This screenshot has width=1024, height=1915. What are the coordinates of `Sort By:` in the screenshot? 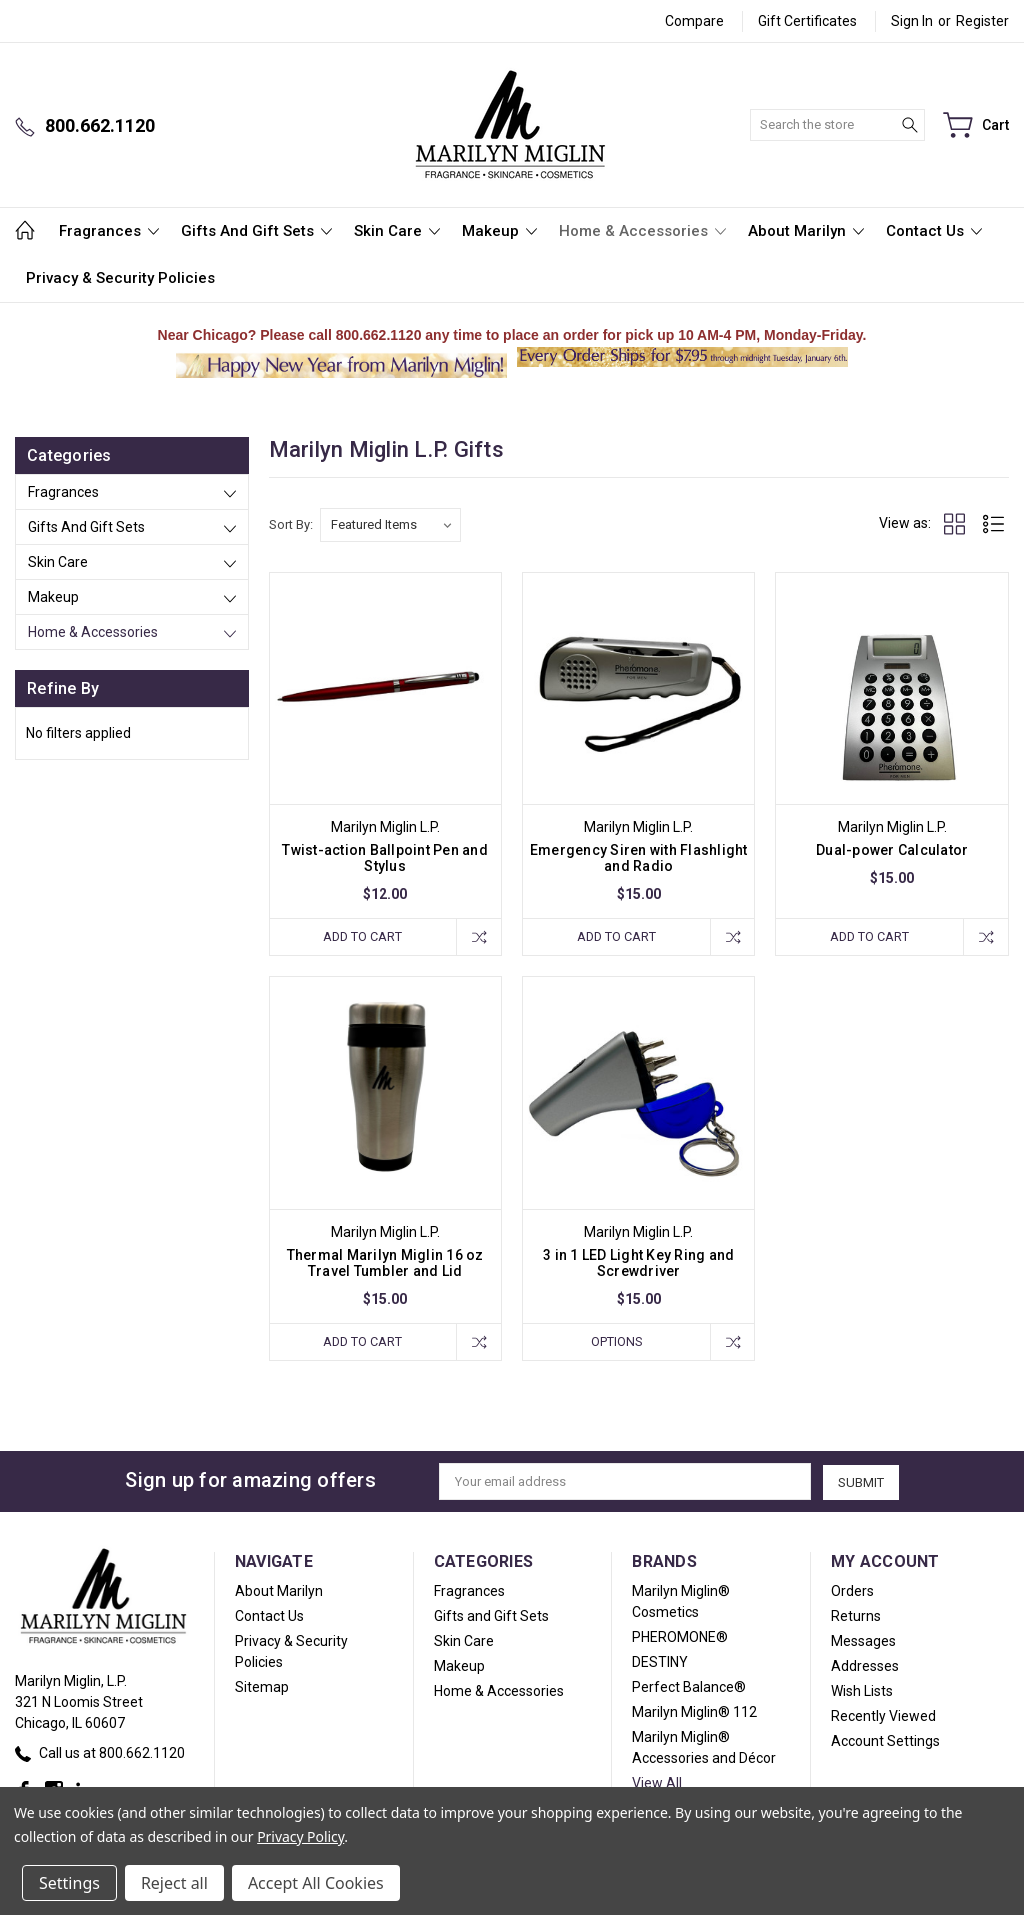 It's located at (291, 524).